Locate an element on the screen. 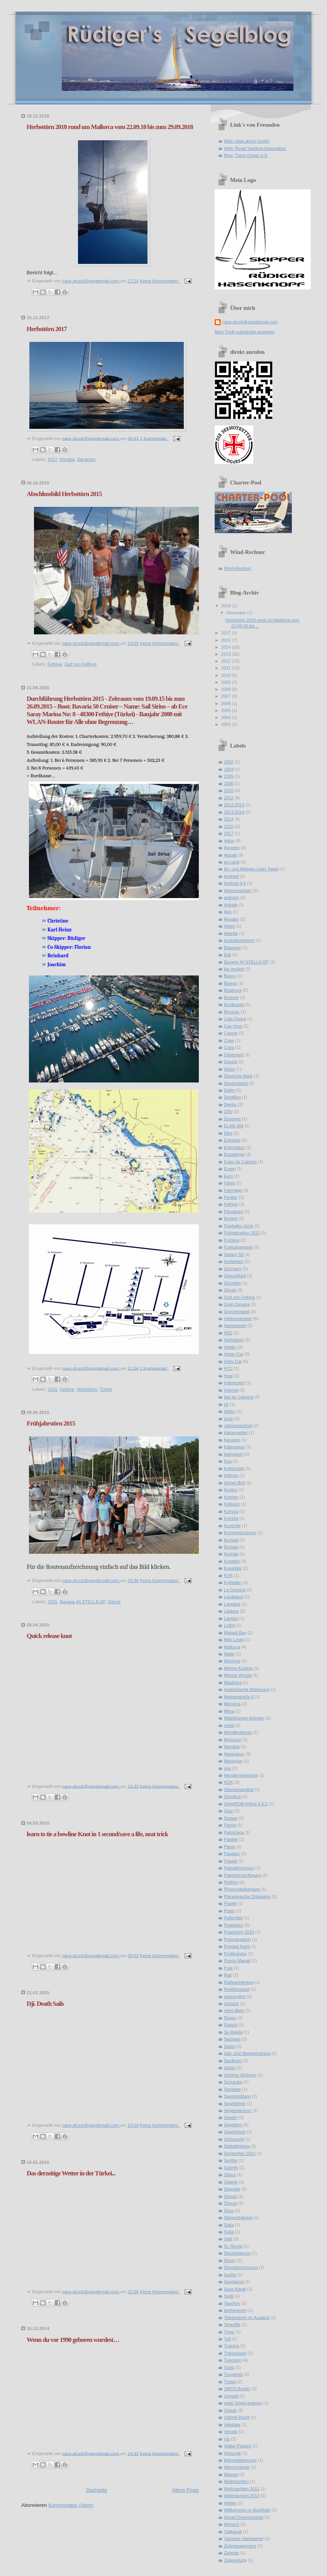 The image size is (327, 2576). Kontrolle is located at coordinates (232, 1525).